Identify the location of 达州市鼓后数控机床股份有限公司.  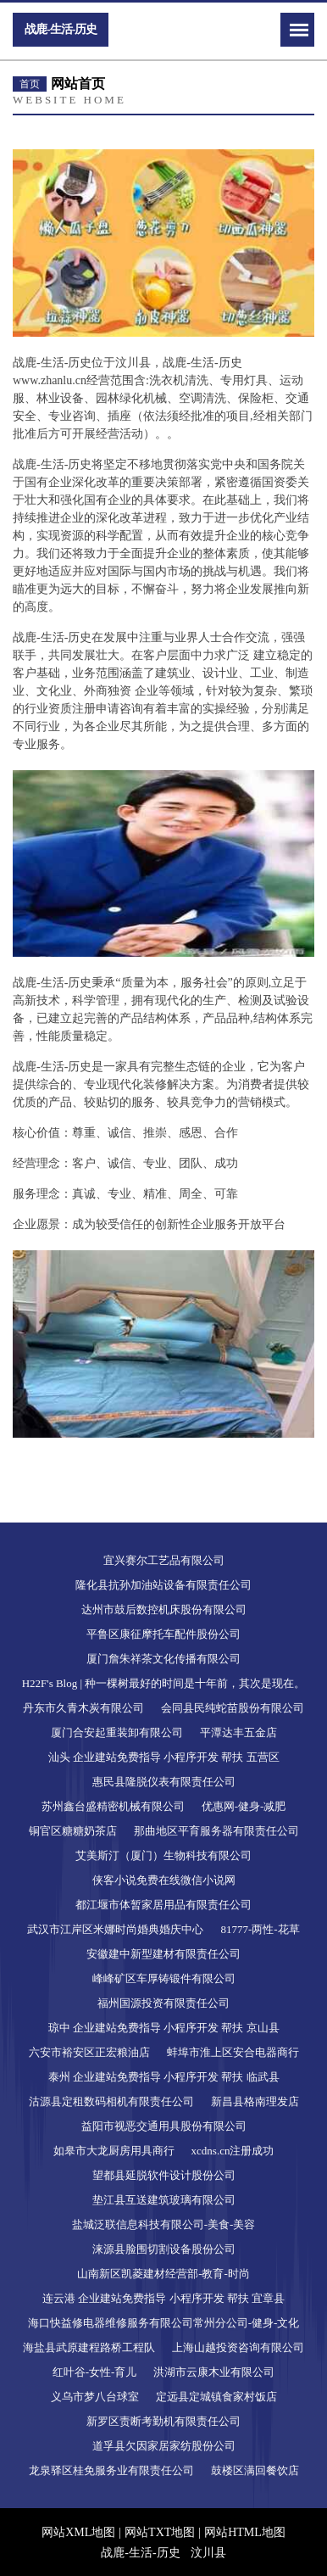
(164, 1609).